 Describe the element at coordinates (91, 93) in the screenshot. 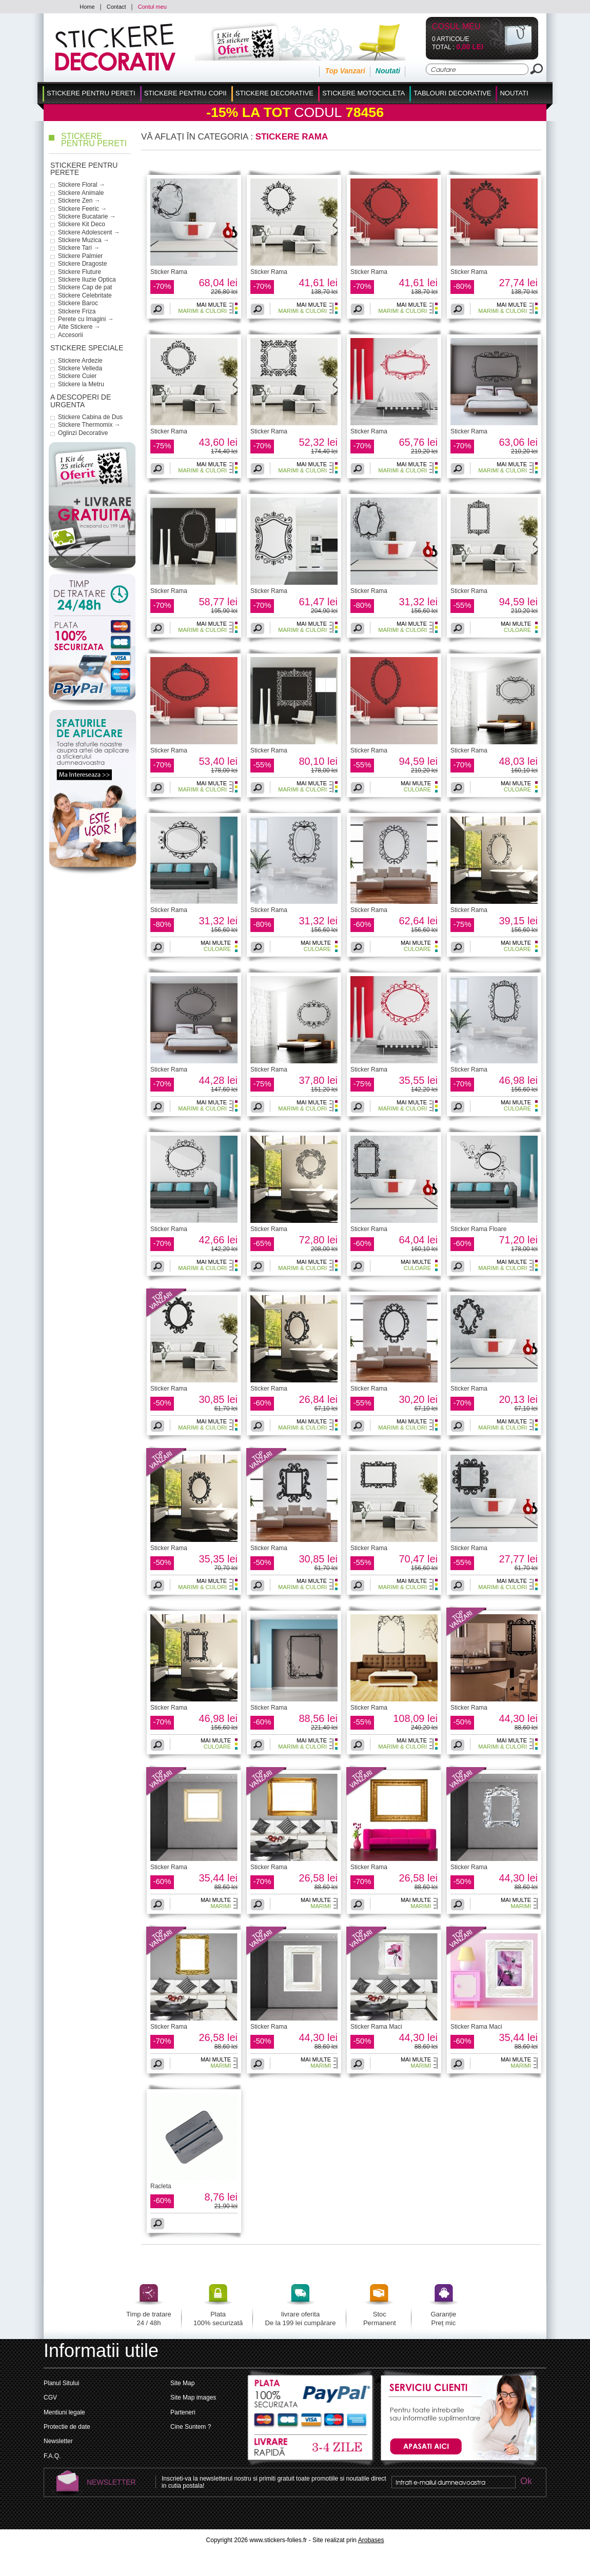

I see `Stickere pentru Pereti` at that location.